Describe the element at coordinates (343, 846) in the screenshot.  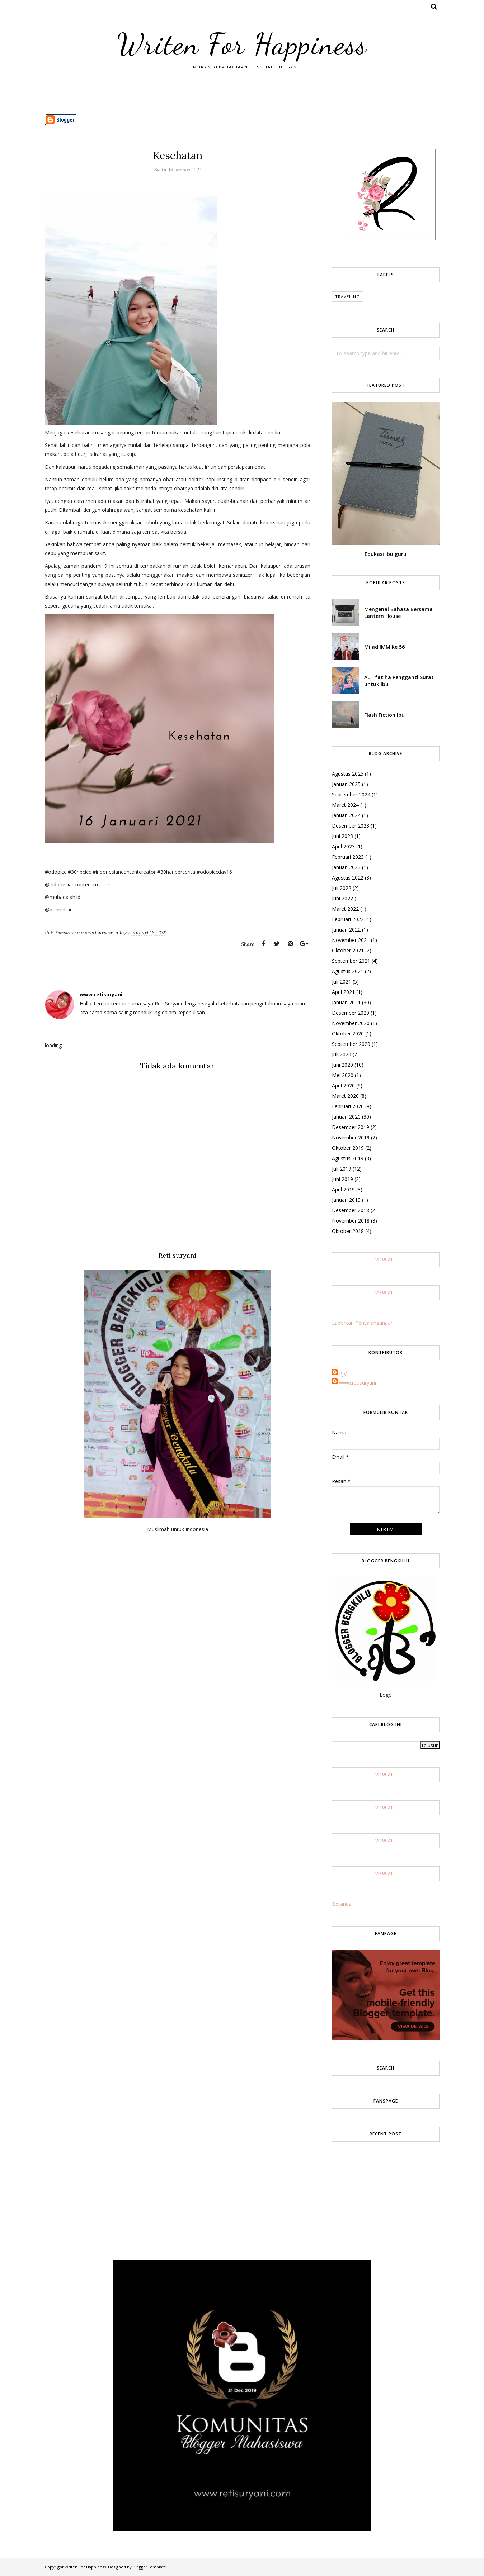
I see `April 2023` at that location.